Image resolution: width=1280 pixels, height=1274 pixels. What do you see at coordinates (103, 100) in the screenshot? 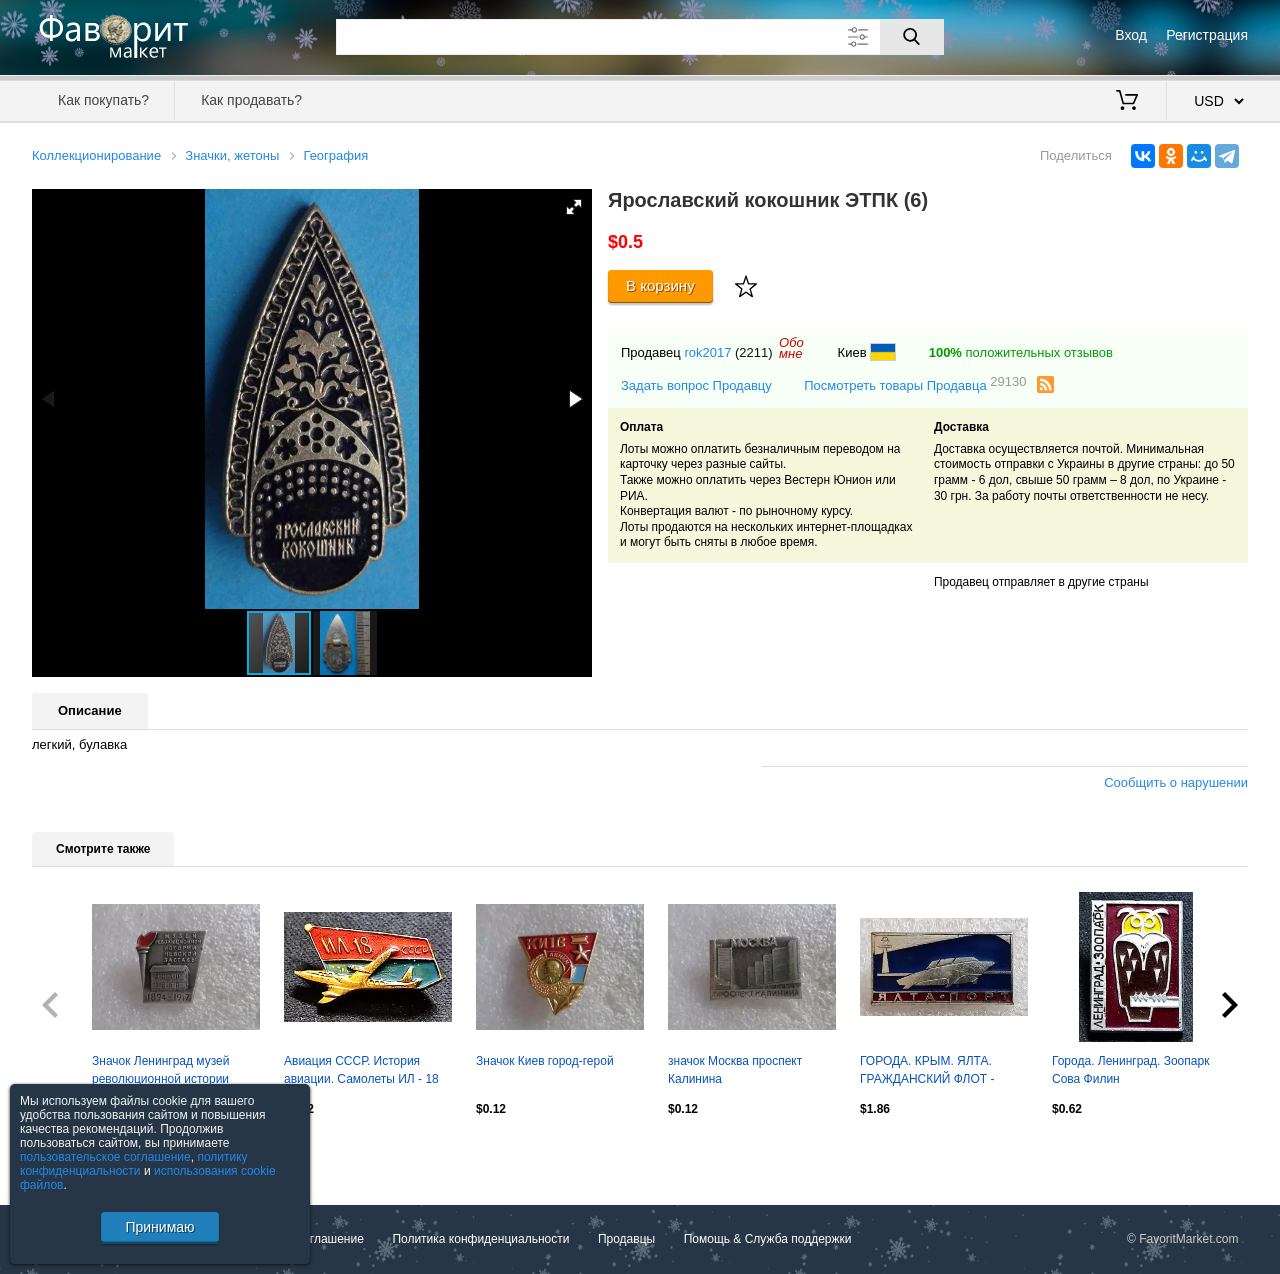
I see `Как покупать?` at bounding box center [103, 100].